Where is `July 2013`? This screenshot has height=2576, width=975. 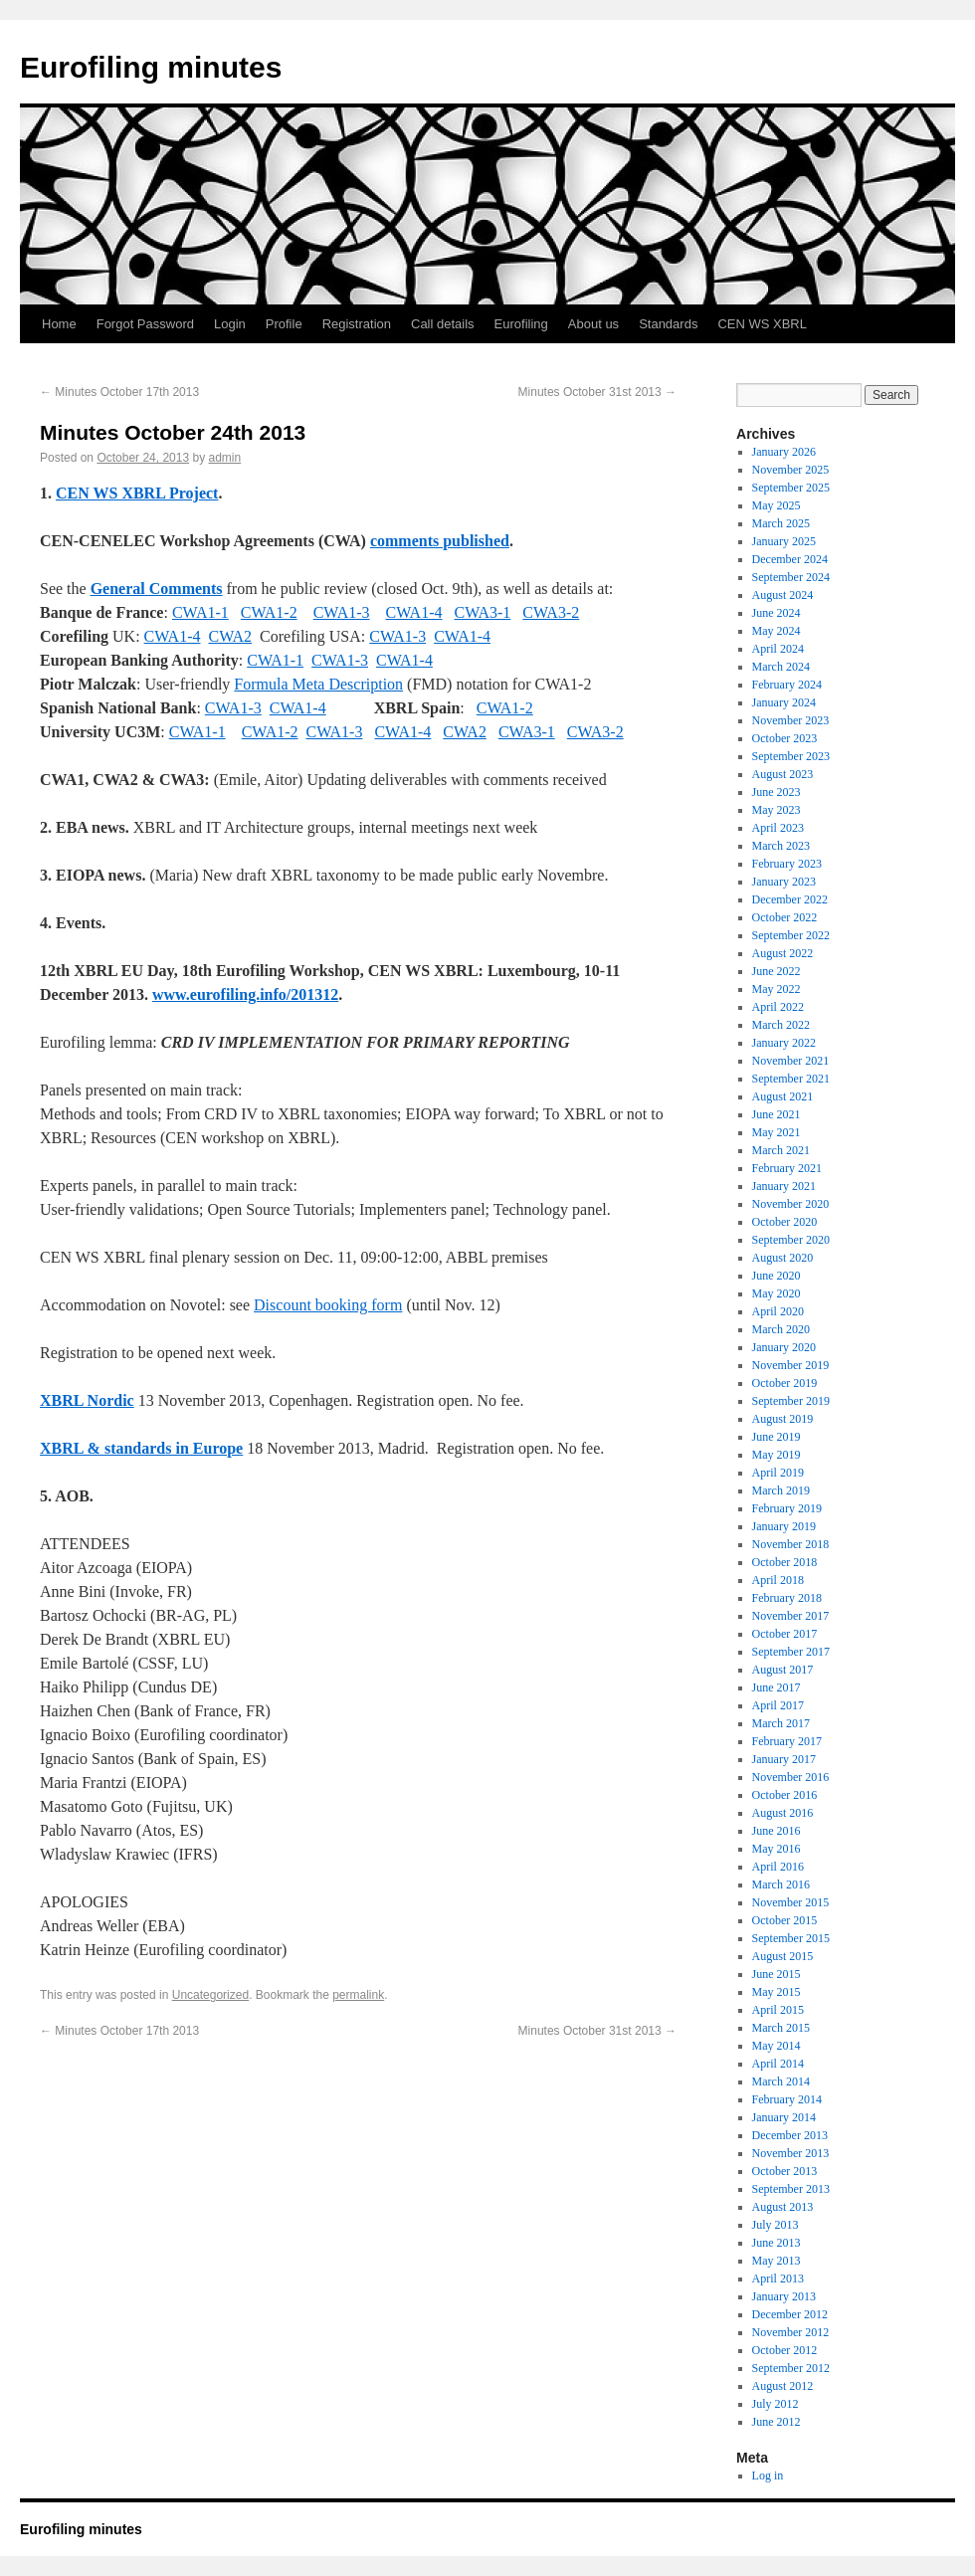 July 2013 is located at coordinates (775, 2225).